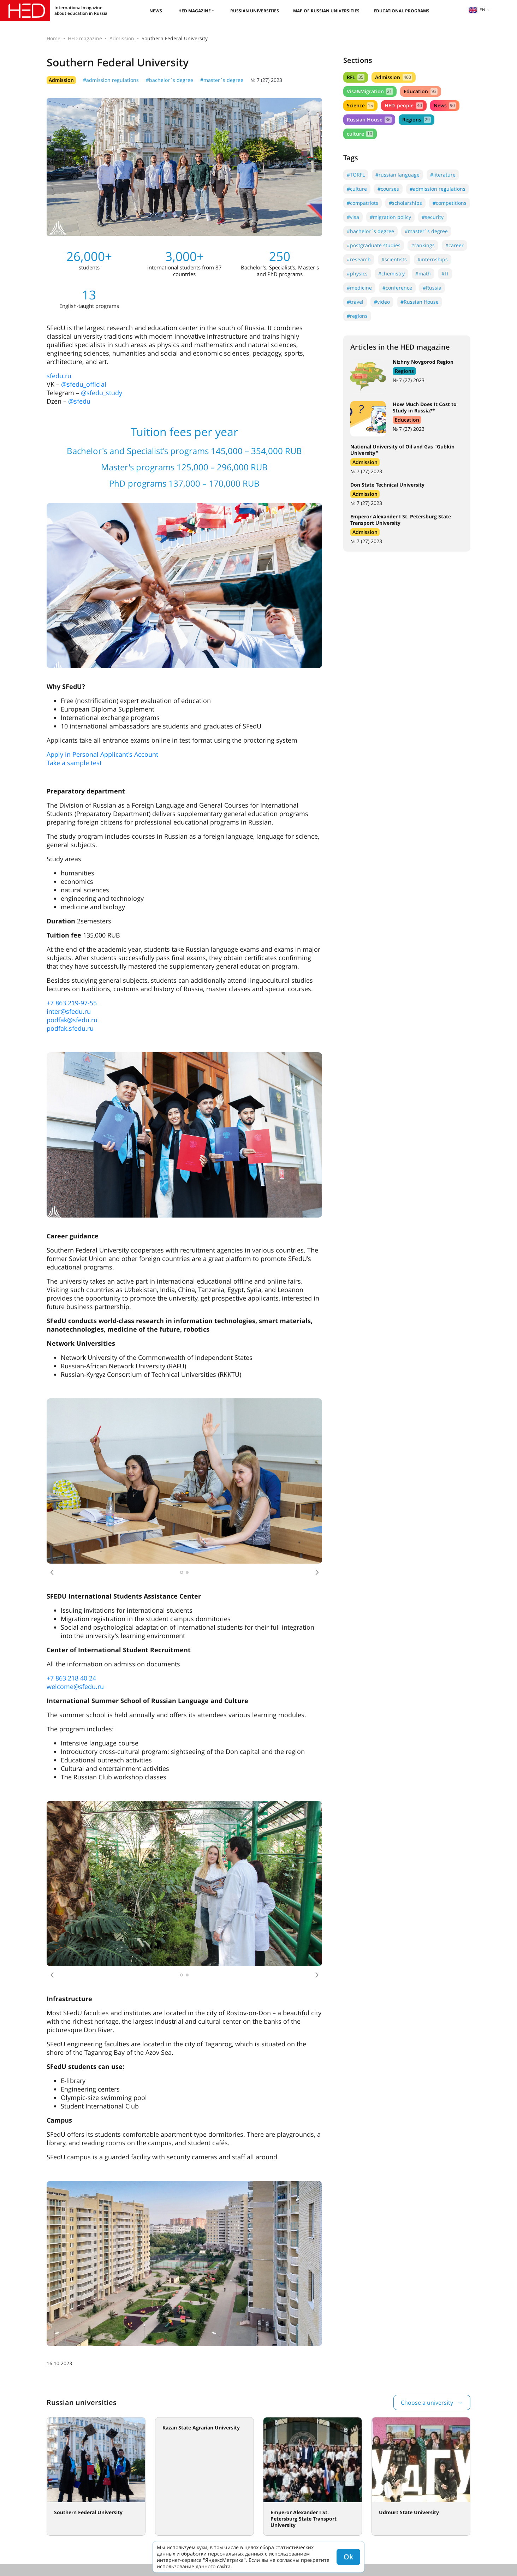  What do you see at coordinates (74, 762) in the screenshot?
I see `Take a sample test` at bounding box center [74, 762].